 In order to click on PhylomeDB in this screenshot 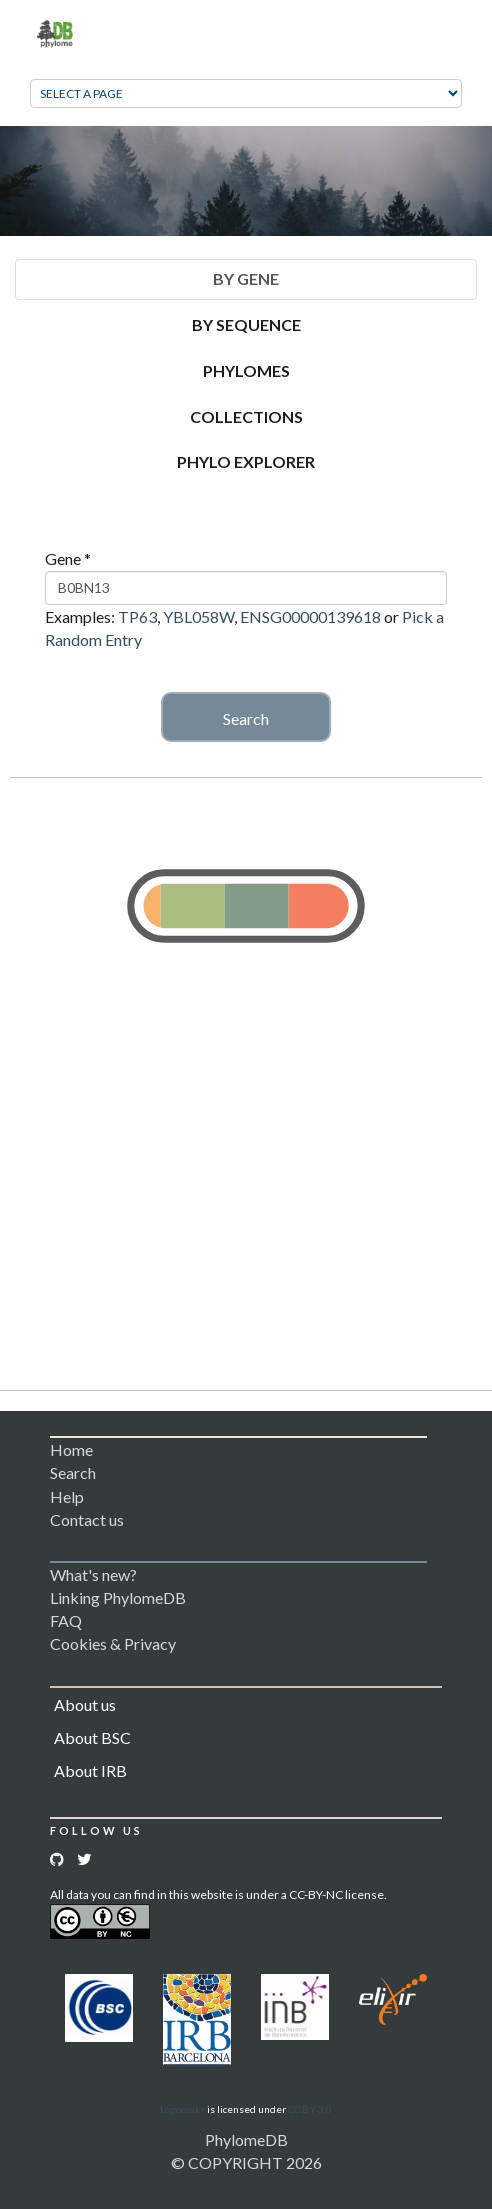, I will do `click(246, 2139)`.